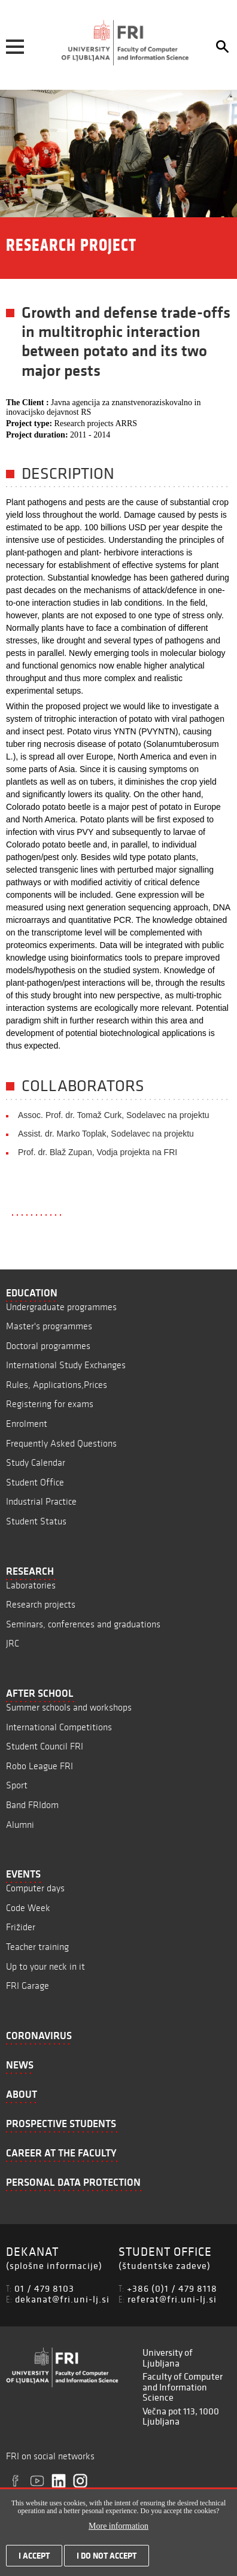 The width and height of the screenshot is (237, 2576). I want to click on Registering for exams, so click(49, 1403).